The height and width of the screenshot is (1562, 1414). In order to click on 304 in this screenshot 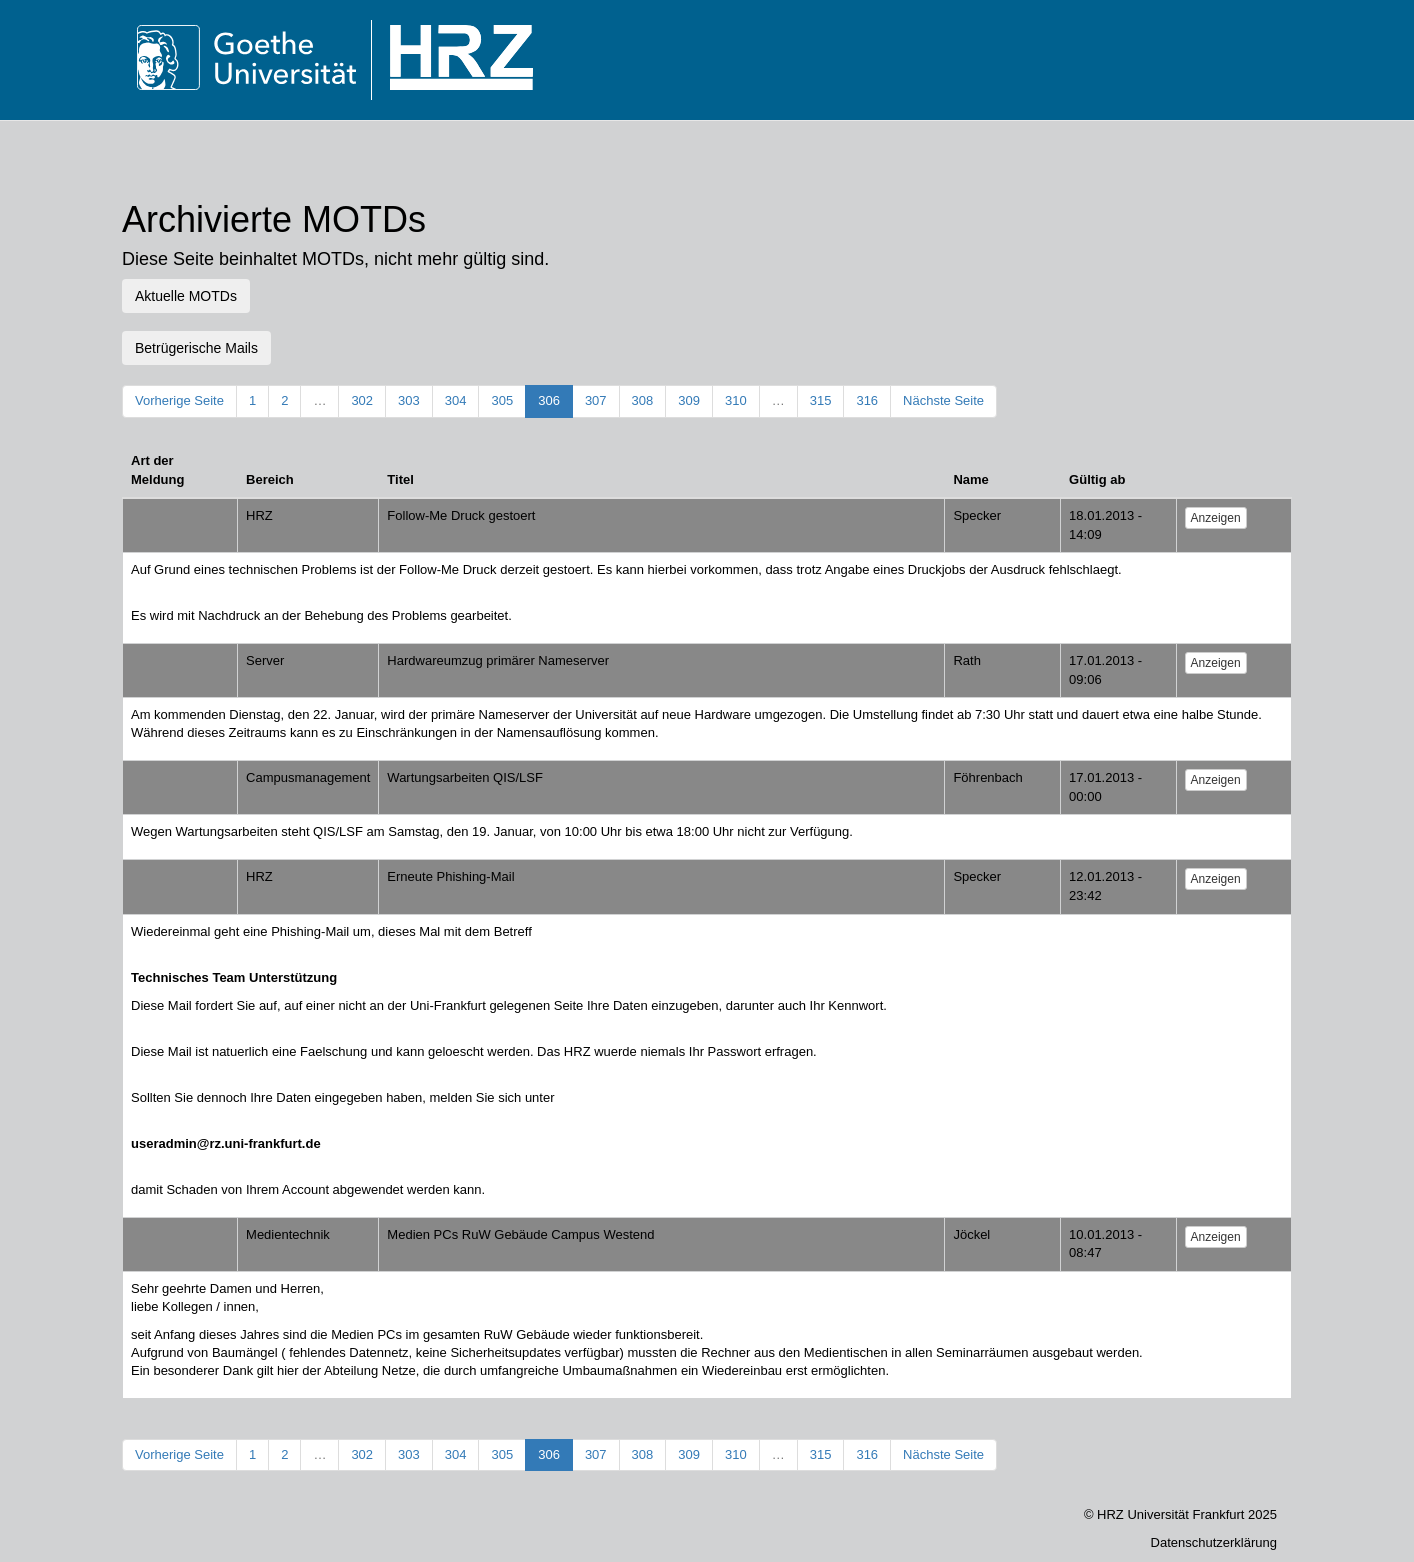, I will do `click(456, 400)`.